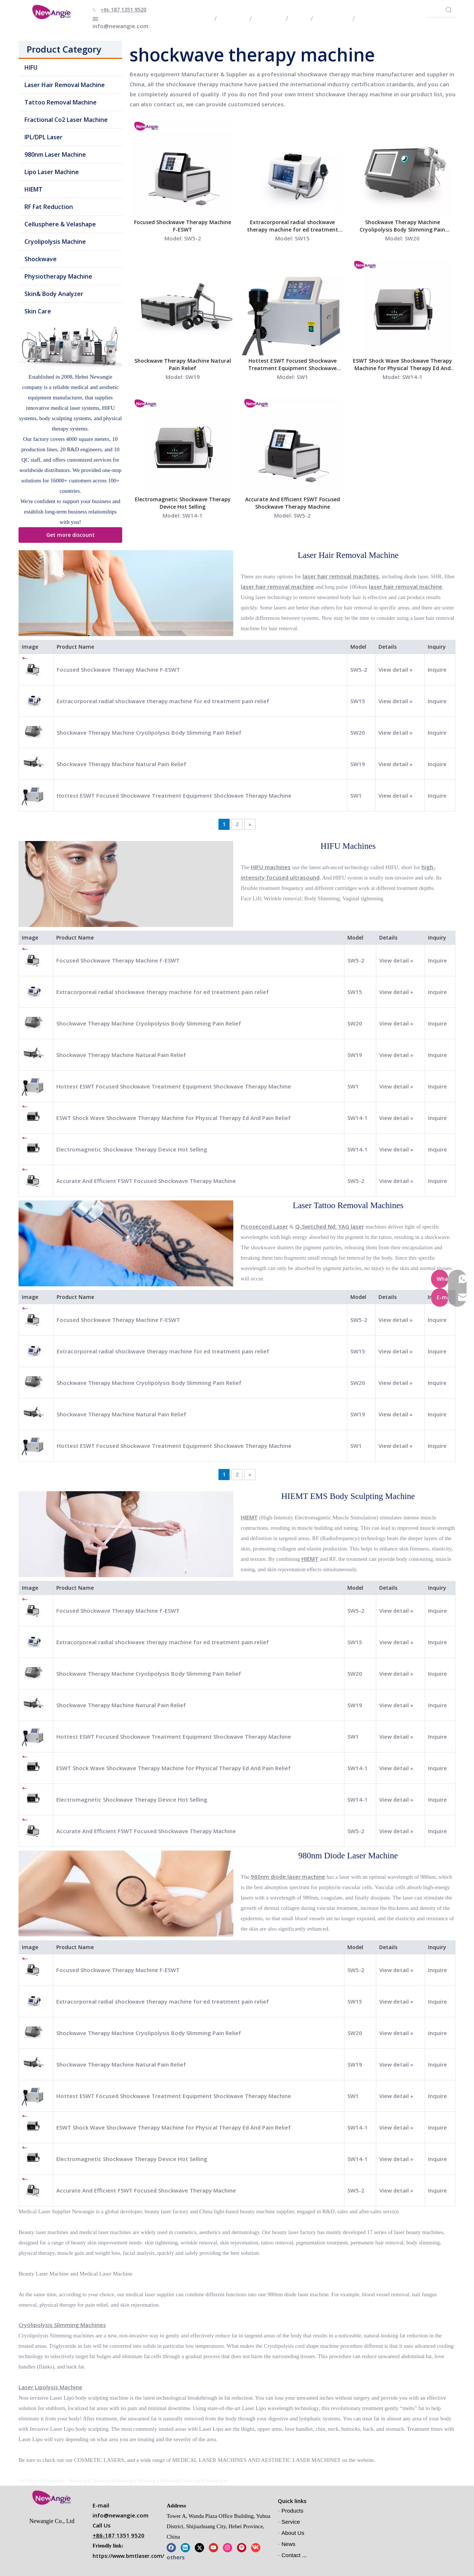  Describe the element at coordinates (60, 102) in the screenshot. I see `Tattoo Removal Machine` at that location.